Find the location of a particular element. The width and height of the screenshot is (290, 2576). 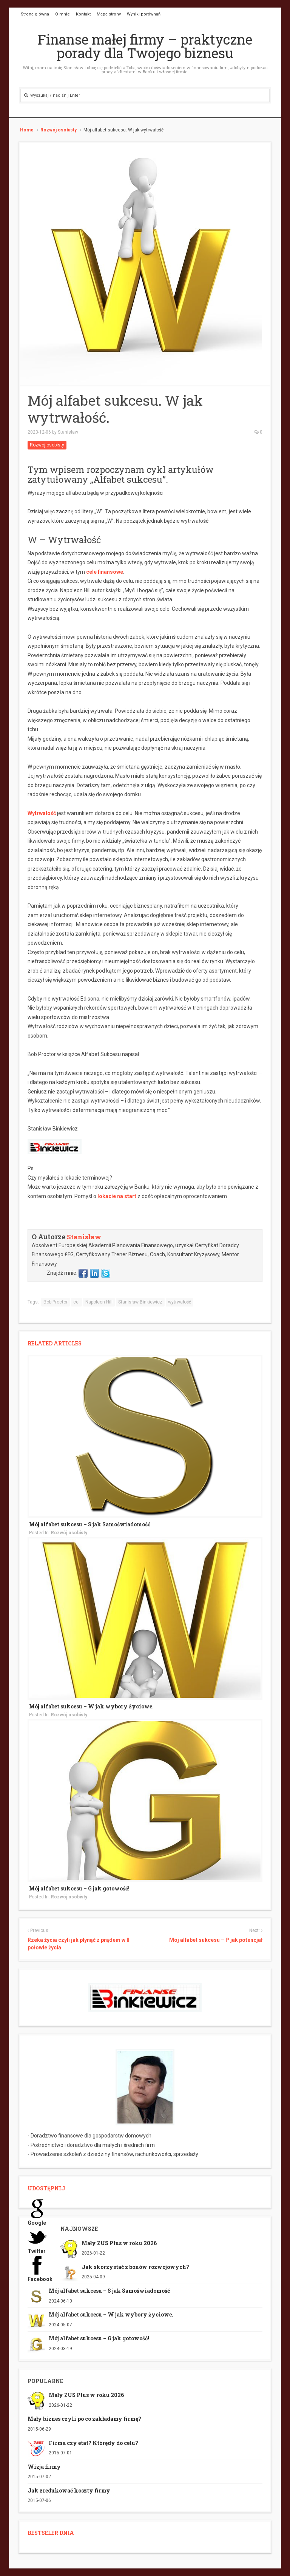

Mój alfabet sukcesu – P jak potencjał is located at coordinates (215, 1940).